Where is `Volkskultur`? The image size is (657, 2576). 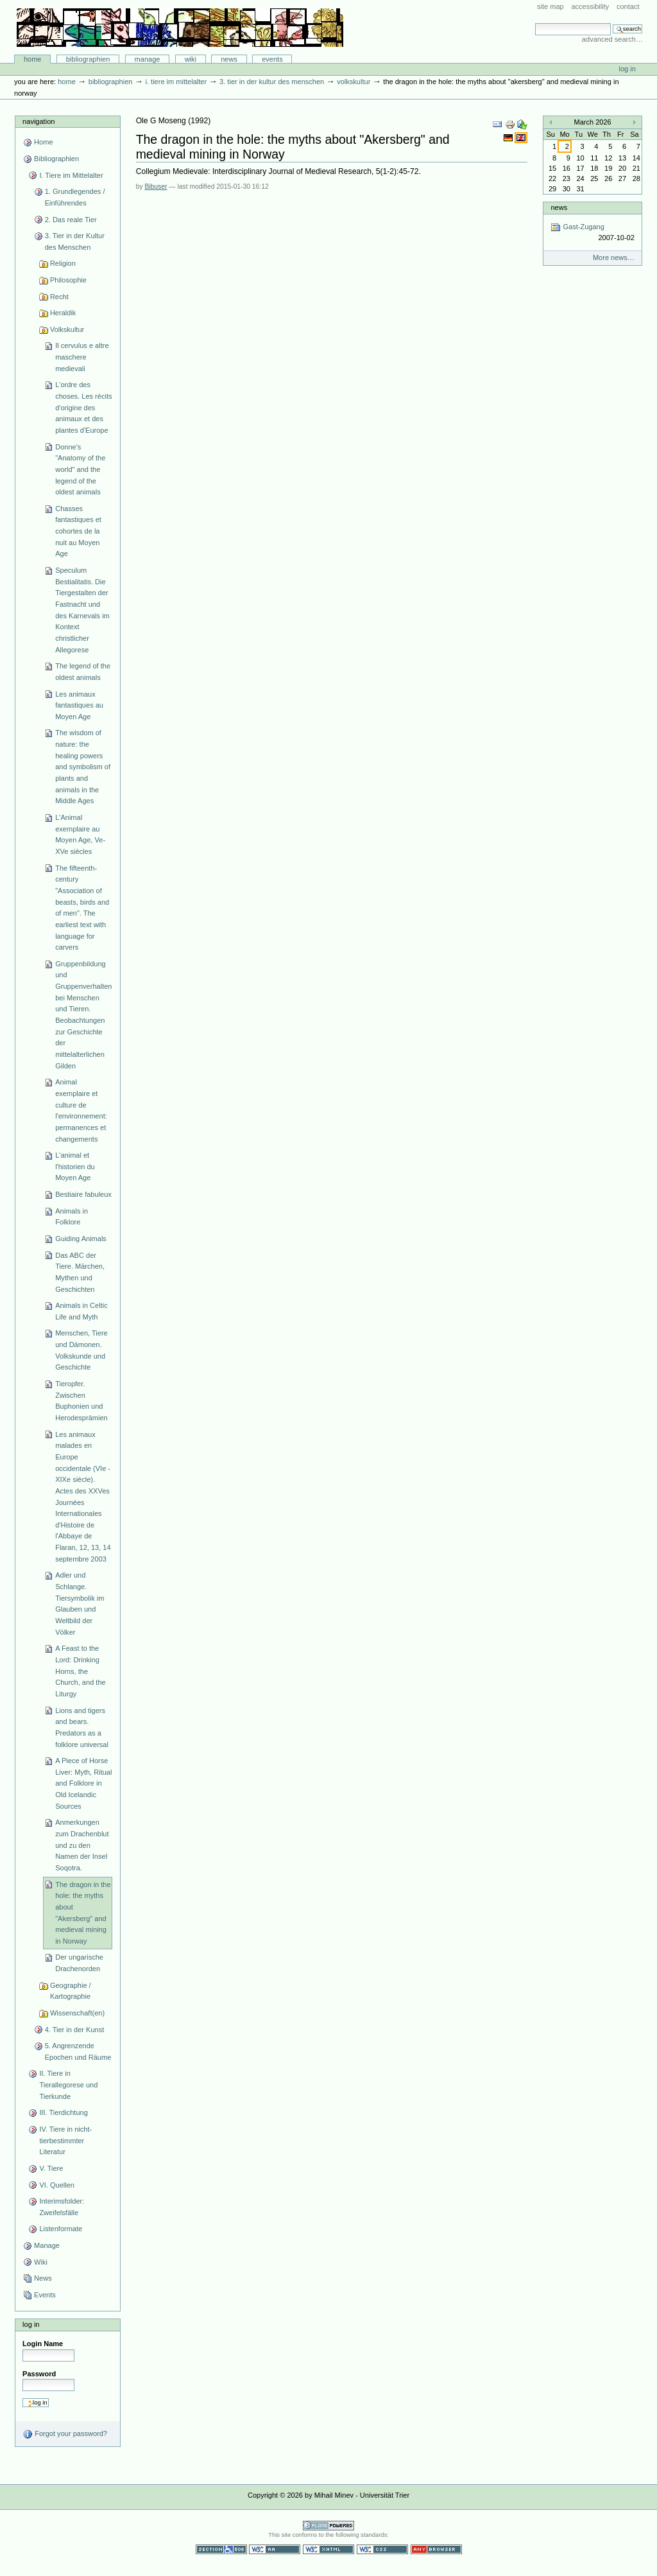 Volkskultur is located at coordinates (353, 81).